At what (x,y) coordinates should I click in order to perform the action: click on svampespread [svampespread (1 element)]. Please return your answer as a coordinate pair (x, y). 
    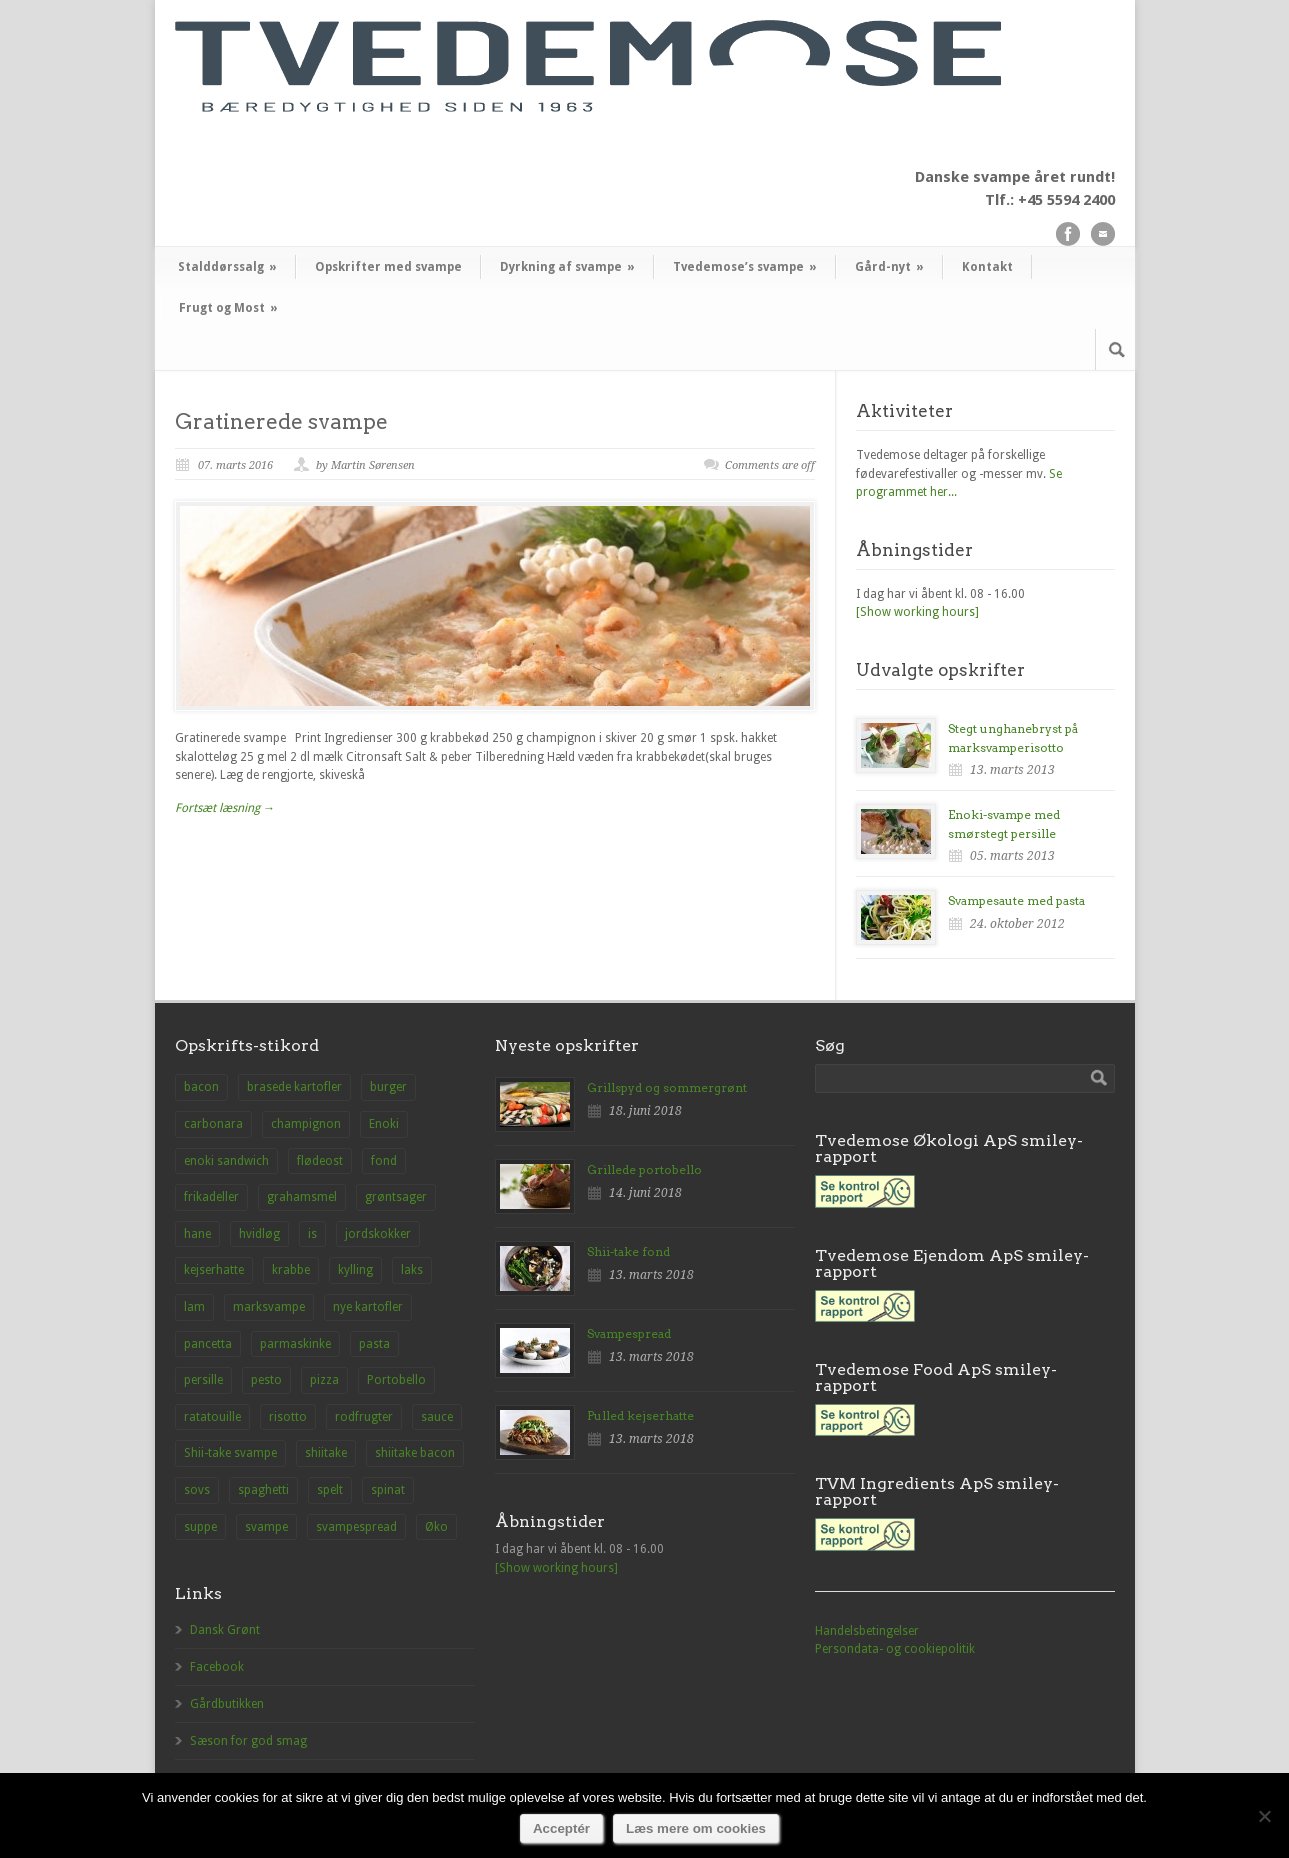
    Looking at the image, I should click on (356, 1527).